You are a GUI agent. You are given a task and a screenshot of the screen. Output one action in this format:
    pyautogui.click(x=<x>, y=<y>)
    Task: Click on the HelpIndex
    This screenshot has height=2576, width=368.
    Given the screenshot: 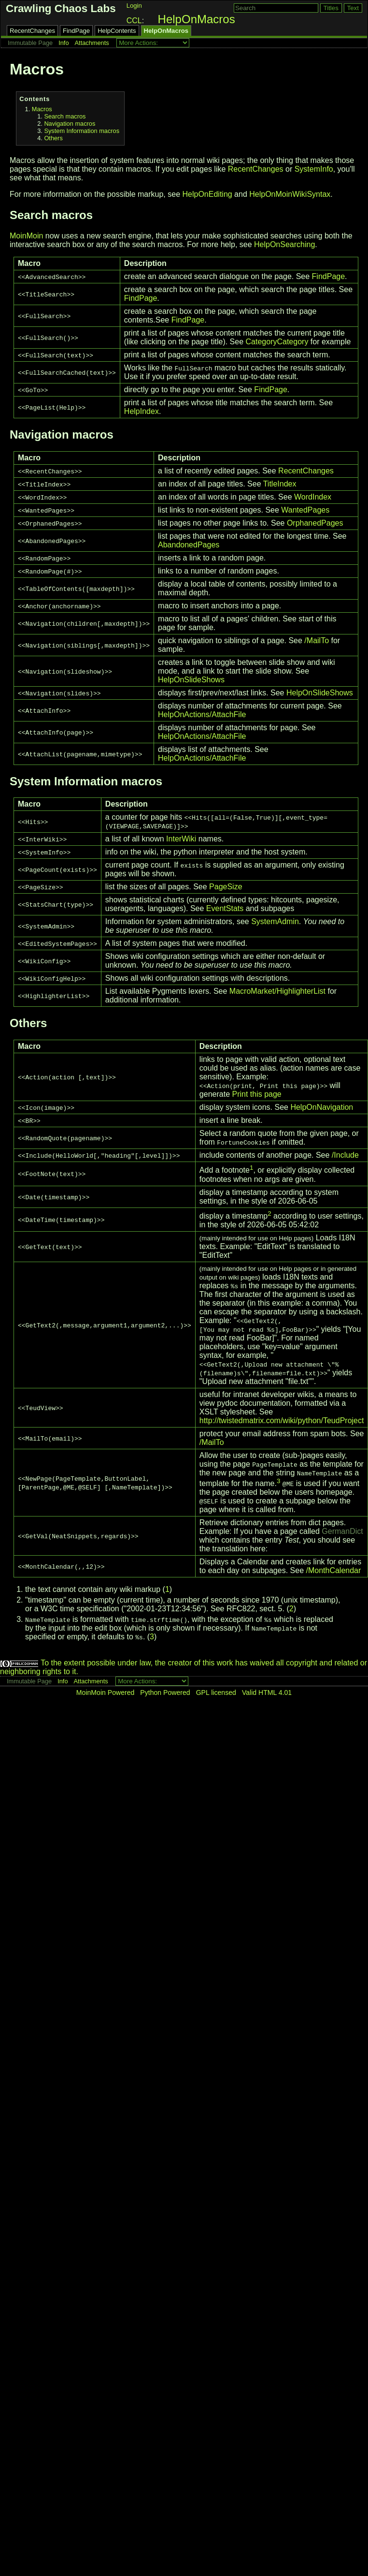 What is the action you would take?
    pyautogui.click(x=141, y=411)
    